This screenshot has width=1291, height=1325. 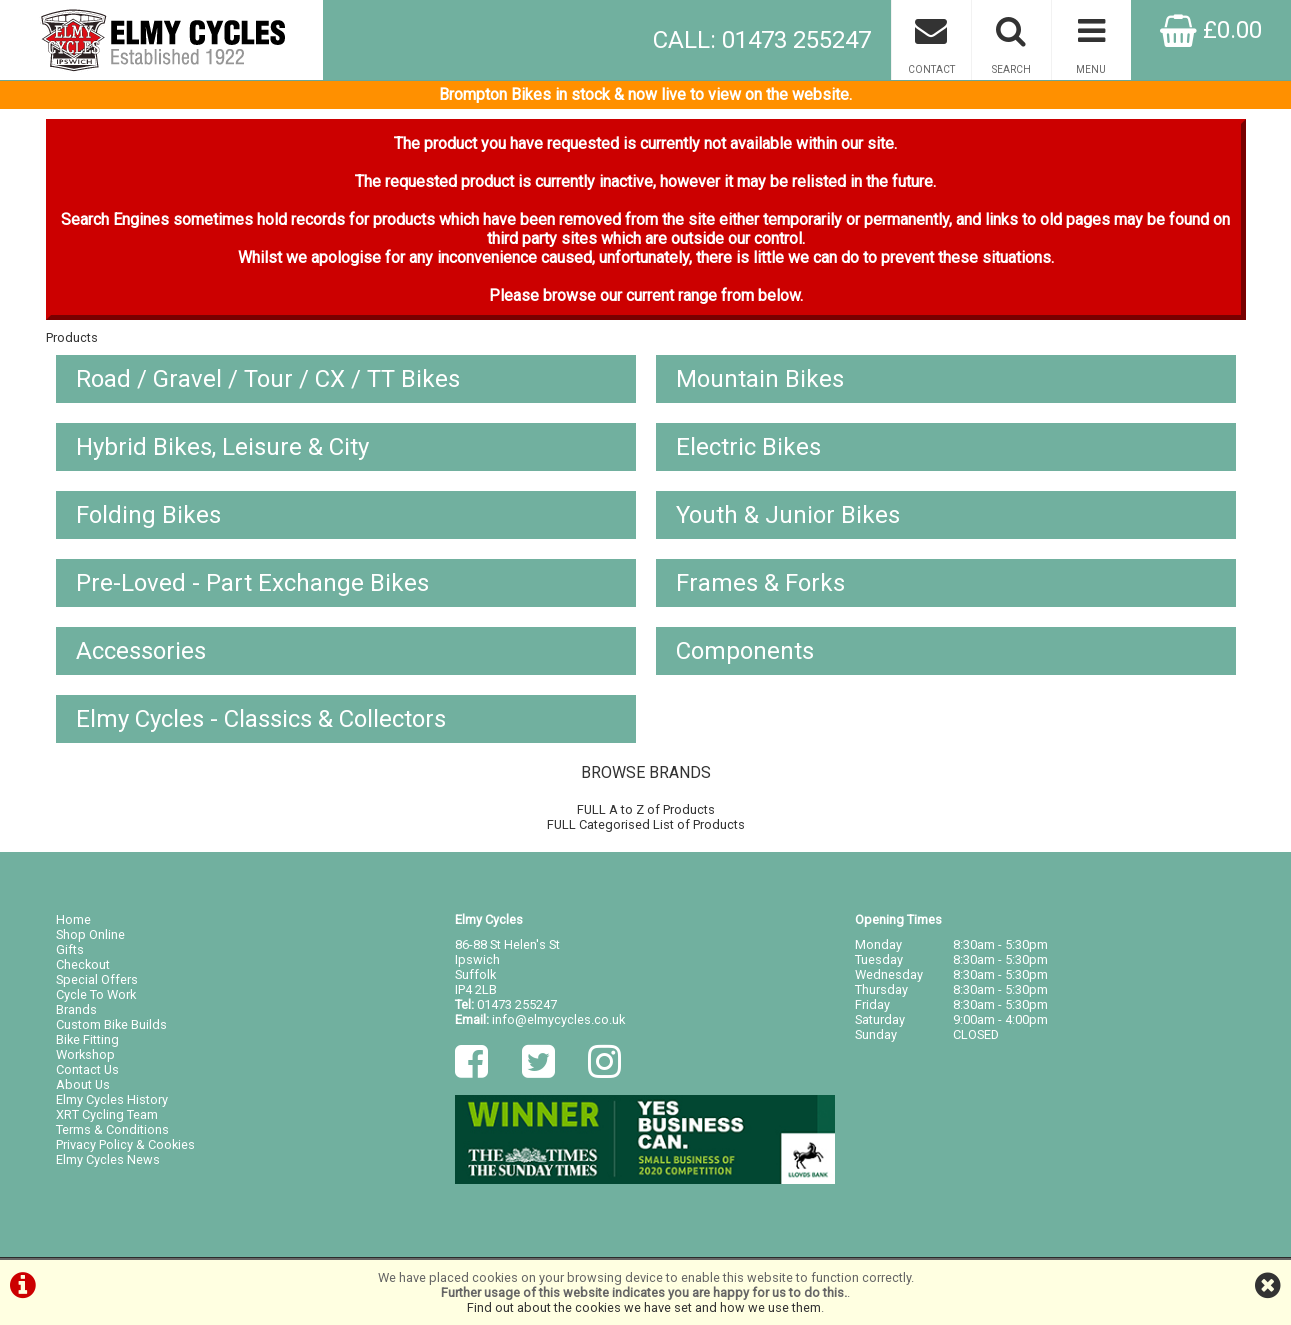 I want to click on Folding Bikes, so click(x=148, y=515).